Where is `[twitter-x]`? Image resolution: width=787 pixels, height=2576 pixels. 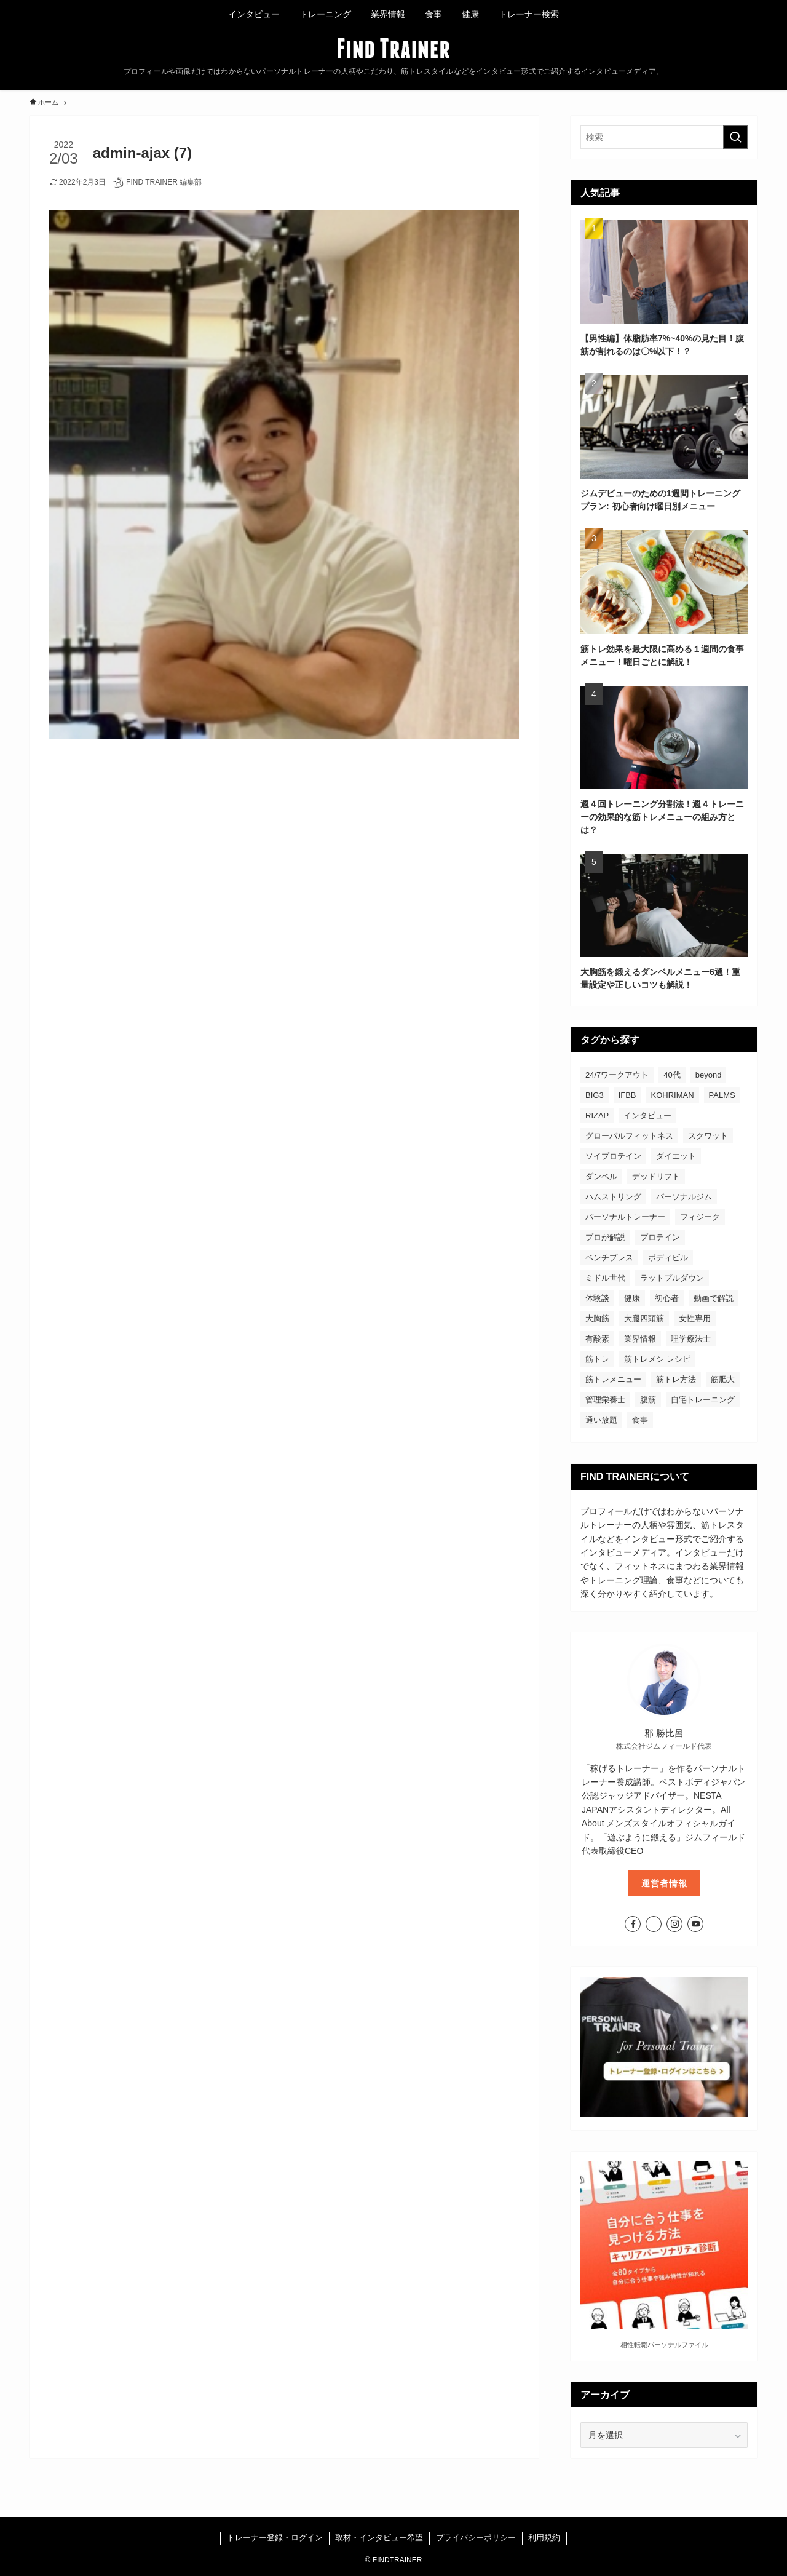 [twitter-x] is located at coordinates (654, 1924).